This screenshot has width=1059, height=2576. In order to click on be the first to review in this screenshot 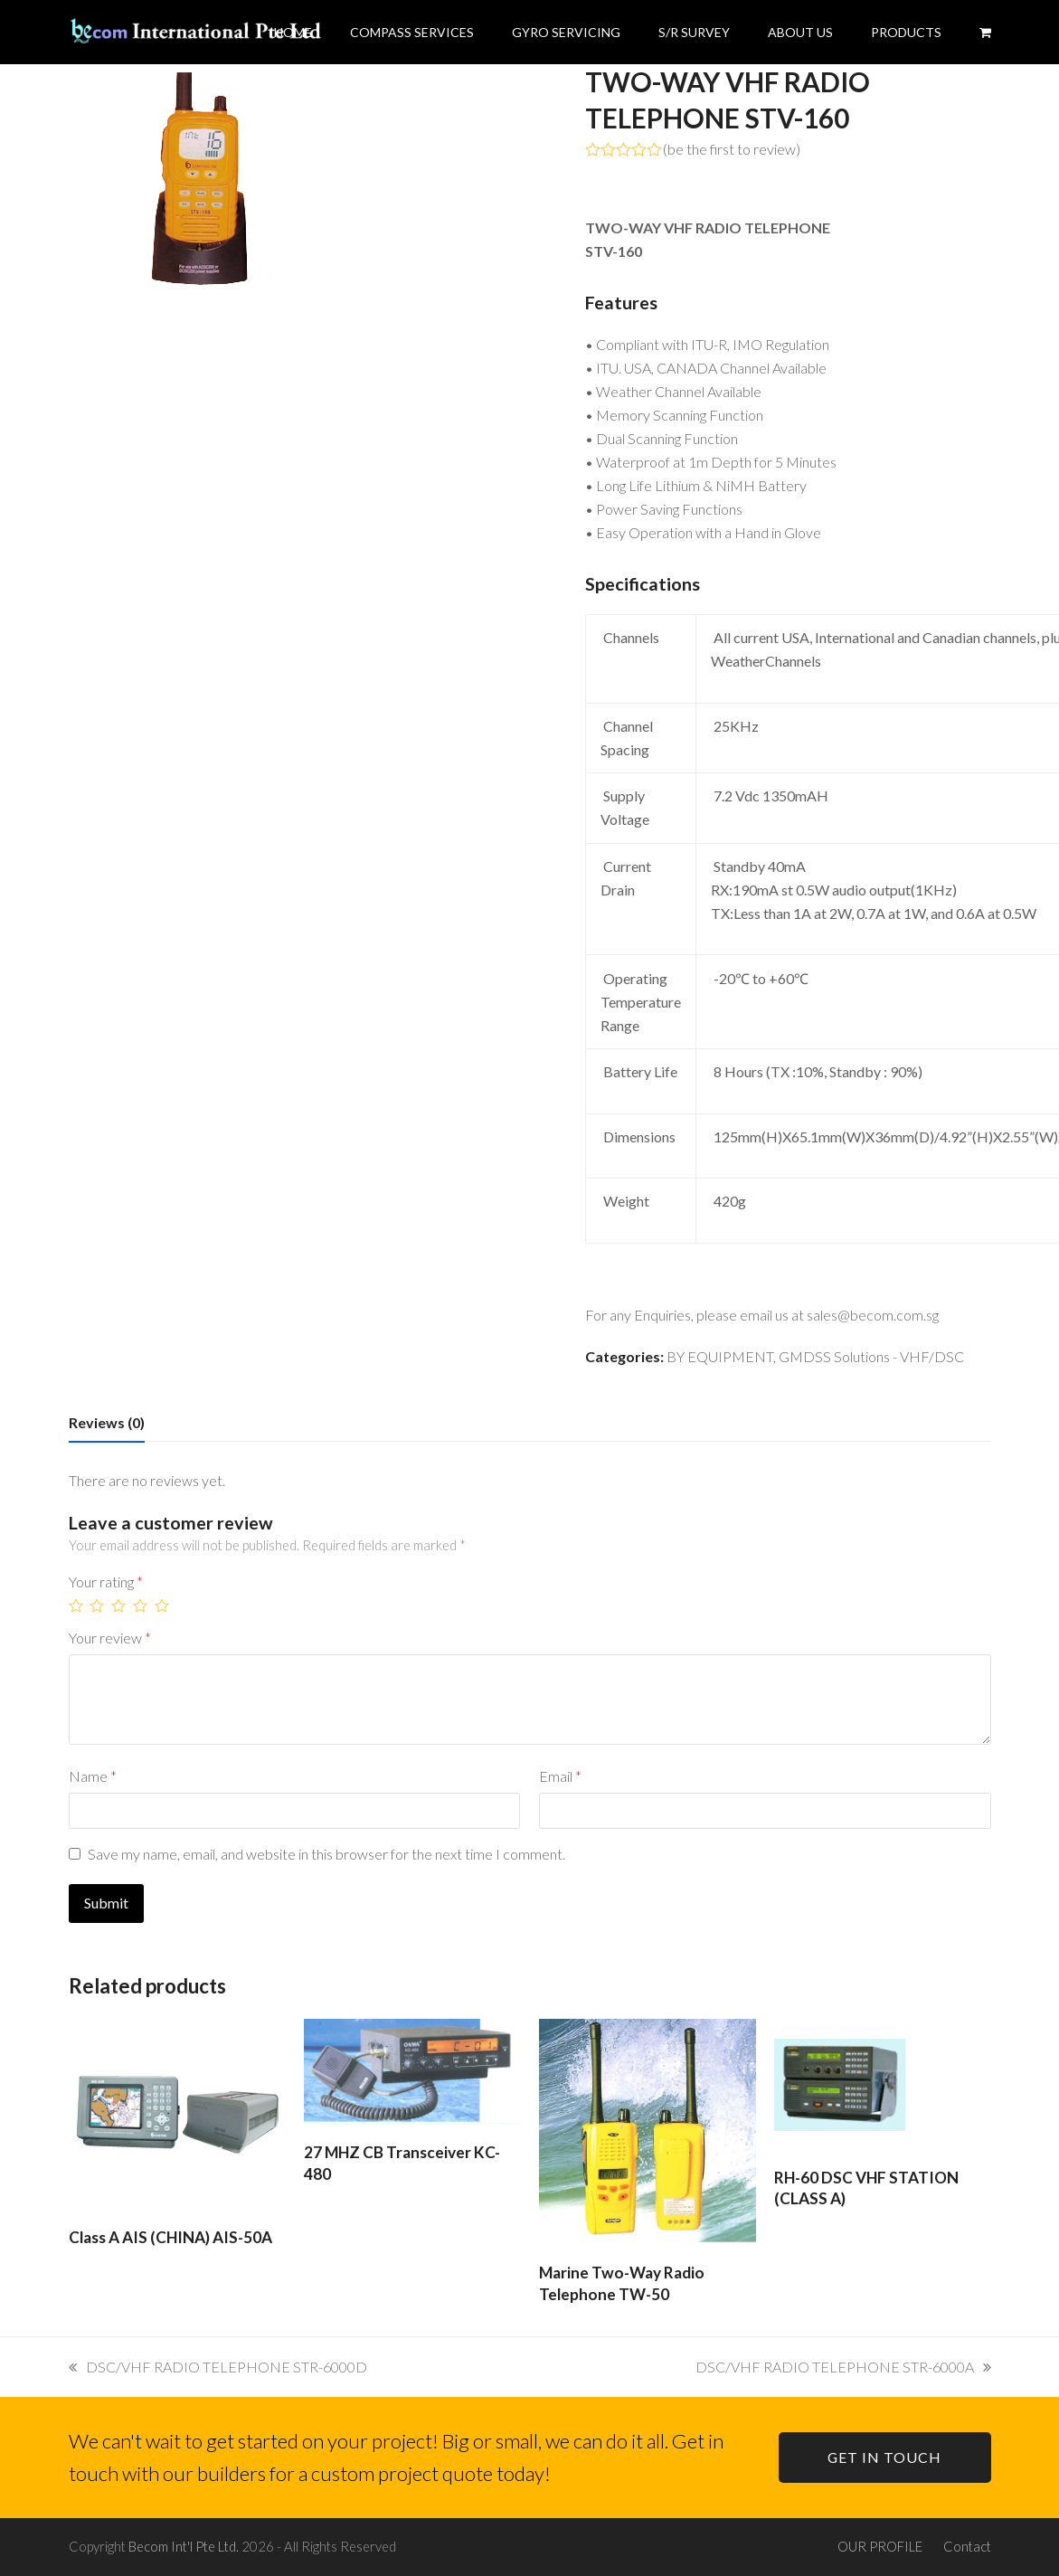, I will do `click(731, 149)`.